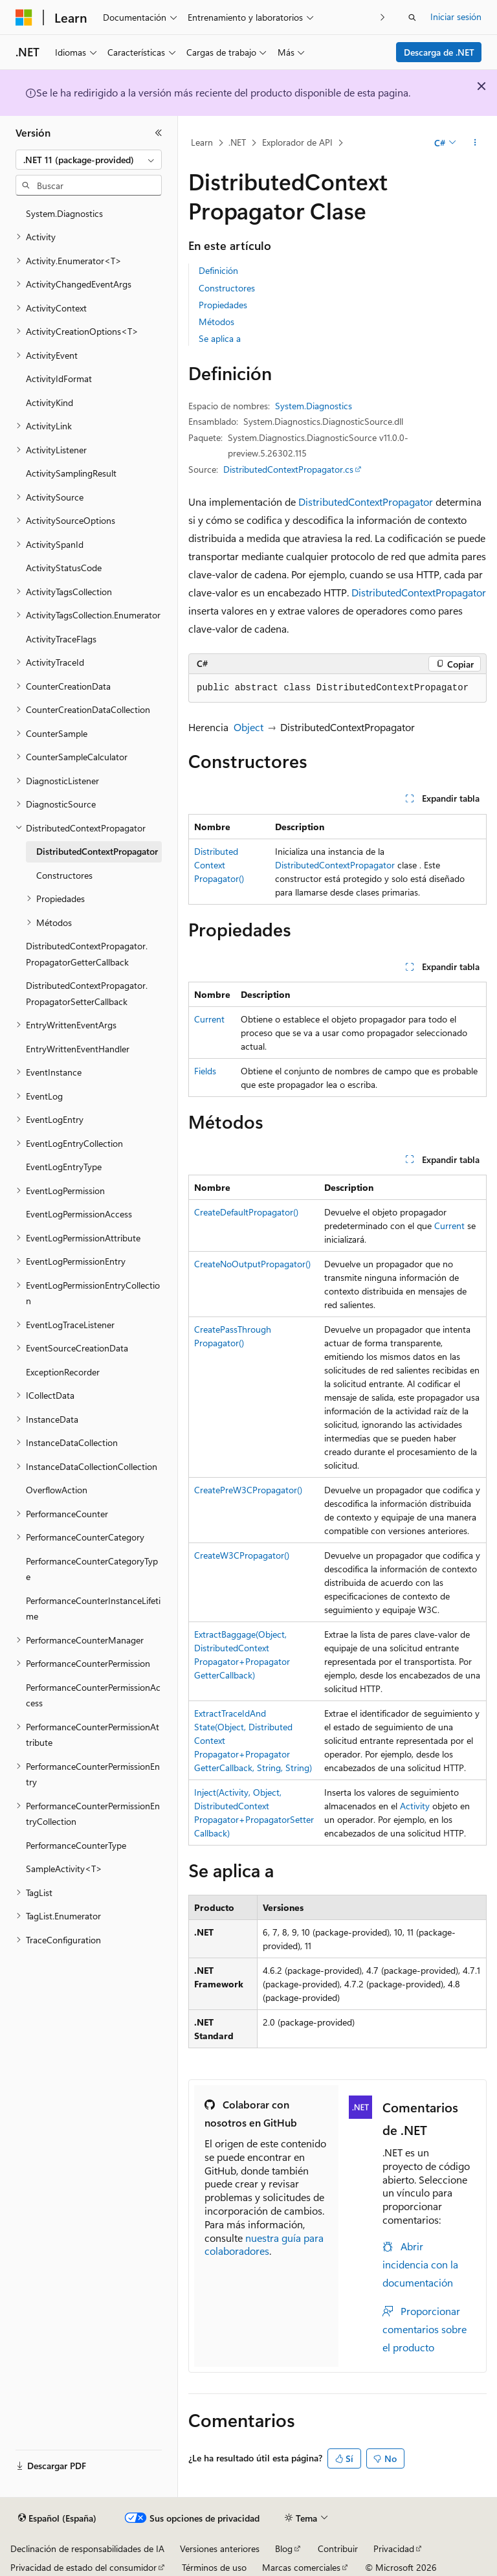  What do you see at coordinates (61, 639) in the screenshot?
I see `ActivityTraceFlags [treeitem]` at bounding box center [61, 639].